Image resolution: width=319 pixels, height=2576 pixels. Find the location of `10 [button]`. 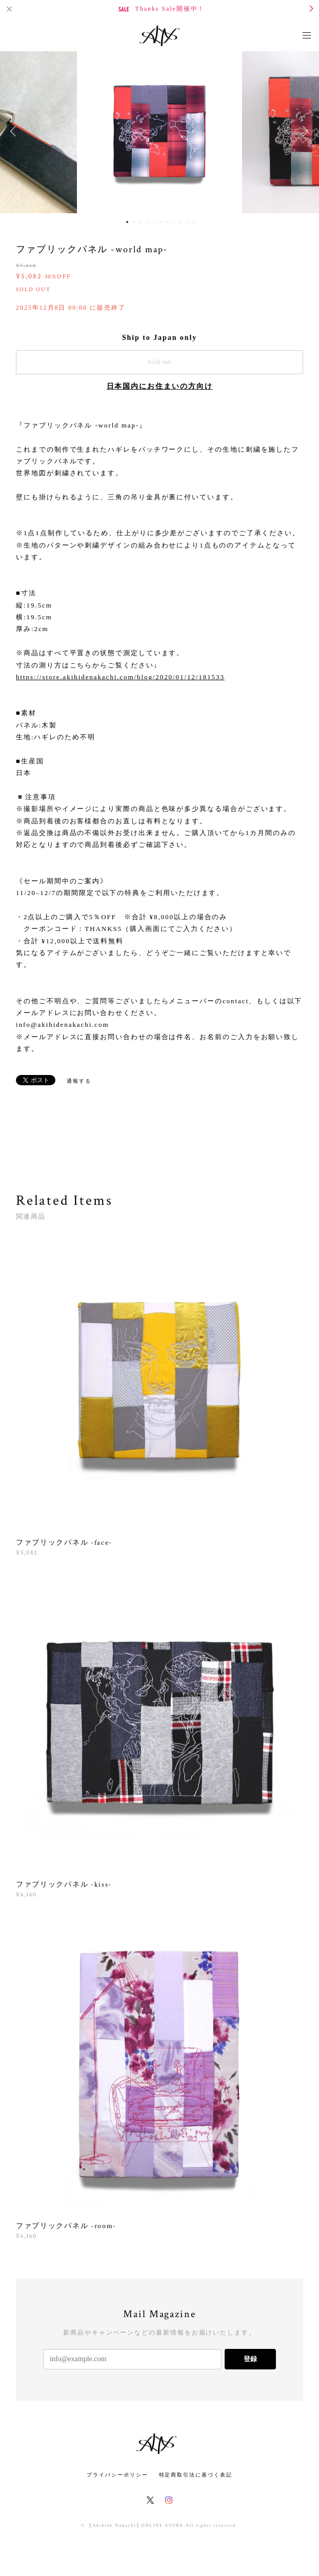

10 [button] is located at coordinates (187, 222).